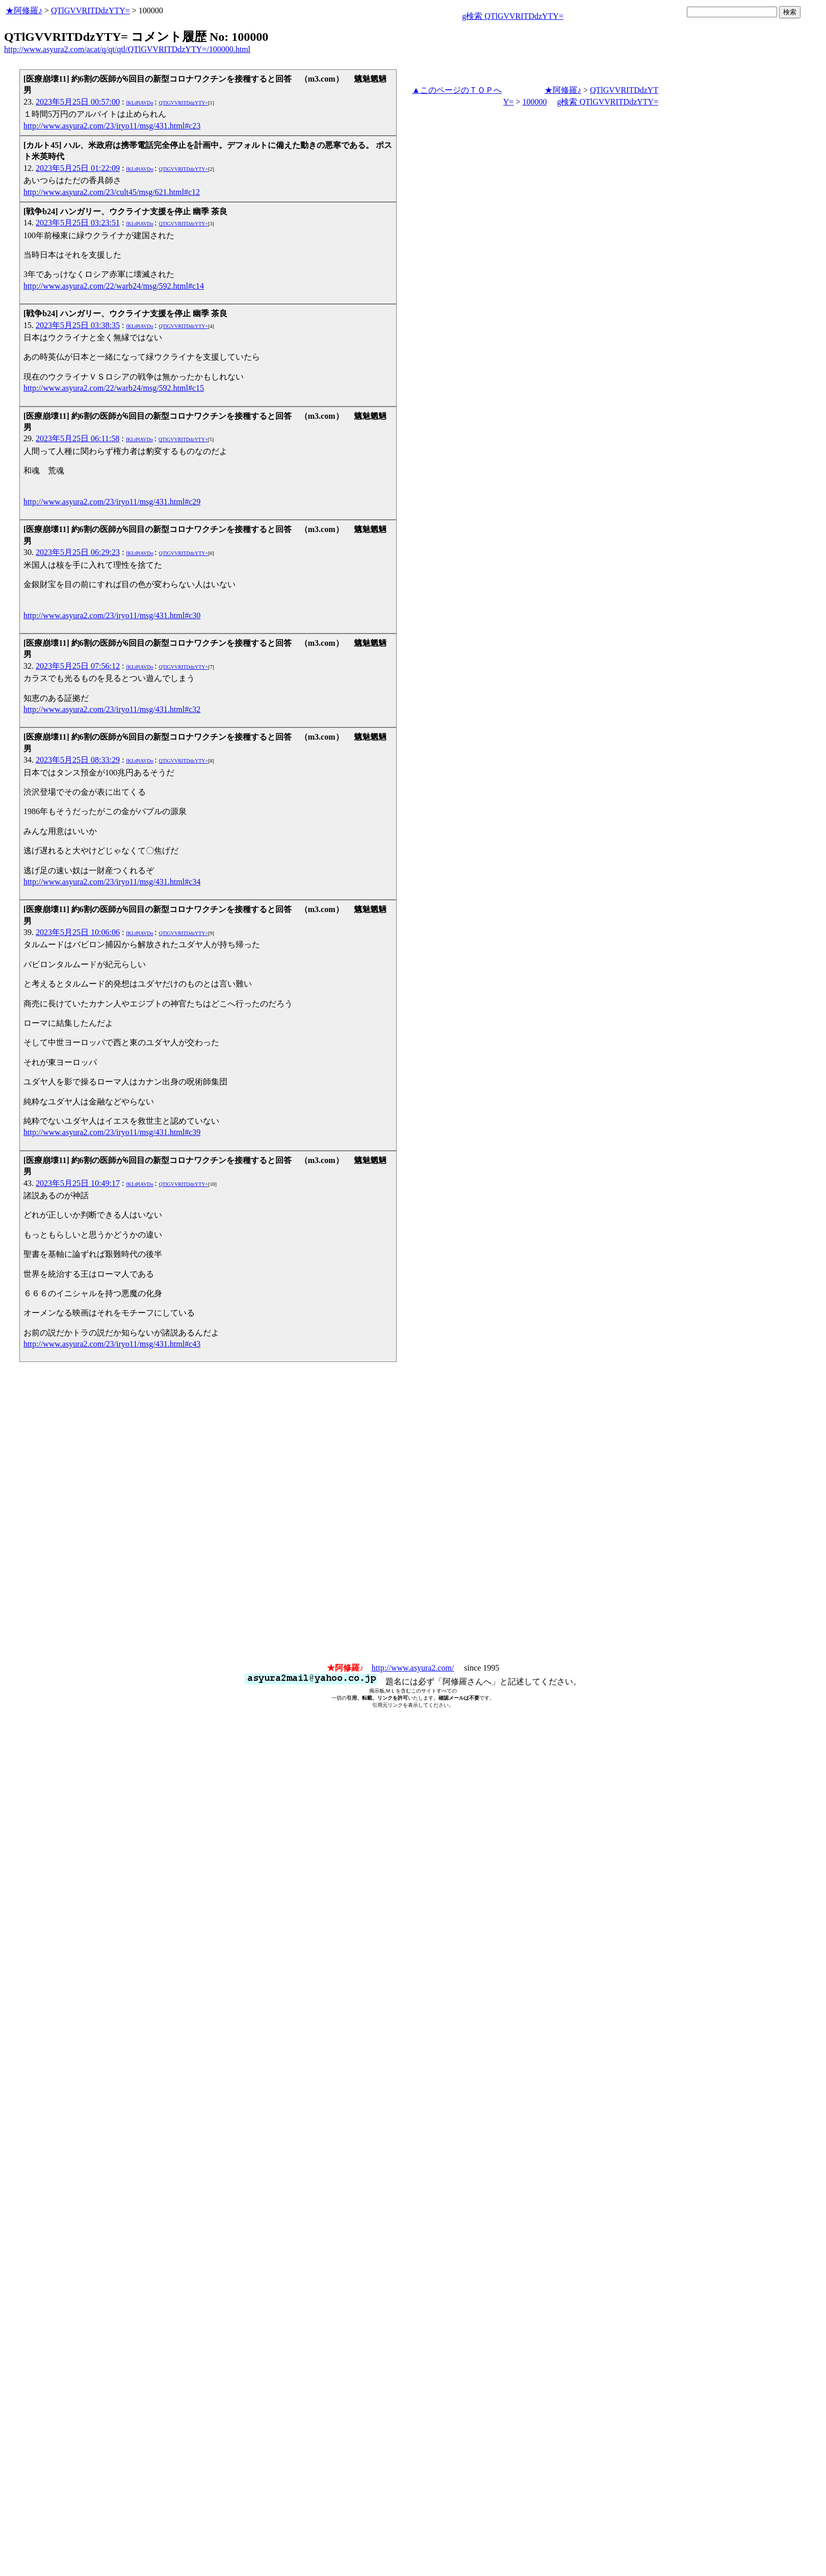 The height and width of the screenshot is (2576, 826). I want to click on 2023年5月25日 07:56:12, so click(78, 666).